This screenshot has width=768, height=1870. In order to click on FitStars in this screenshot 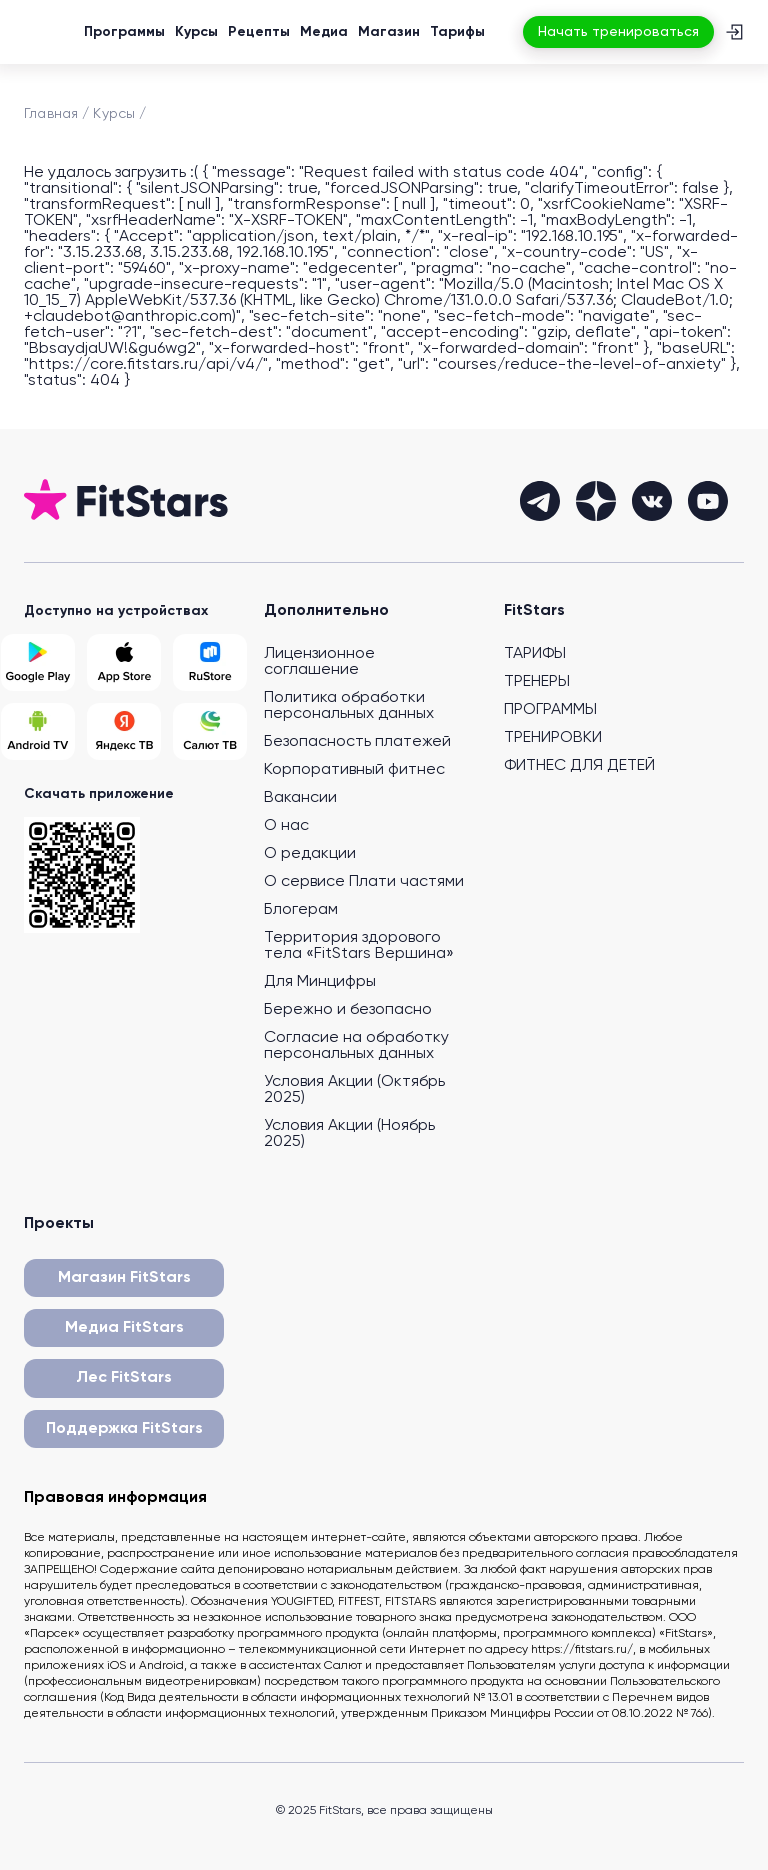, I will do `click(534, 611)`.